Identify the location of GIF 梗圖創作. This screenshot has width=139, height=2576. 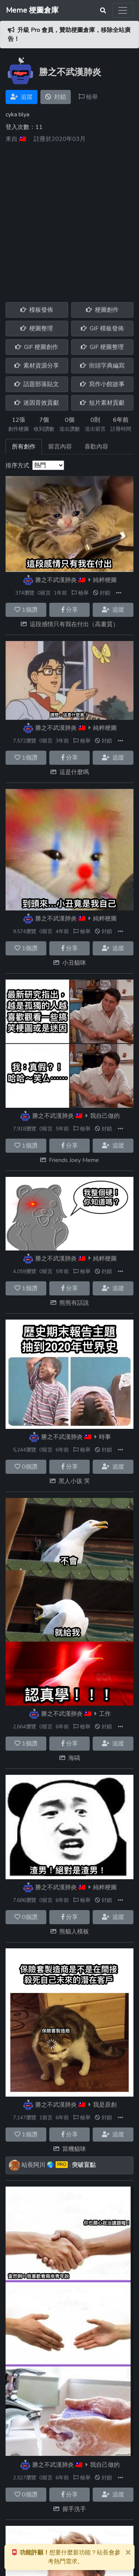
(36, 347).